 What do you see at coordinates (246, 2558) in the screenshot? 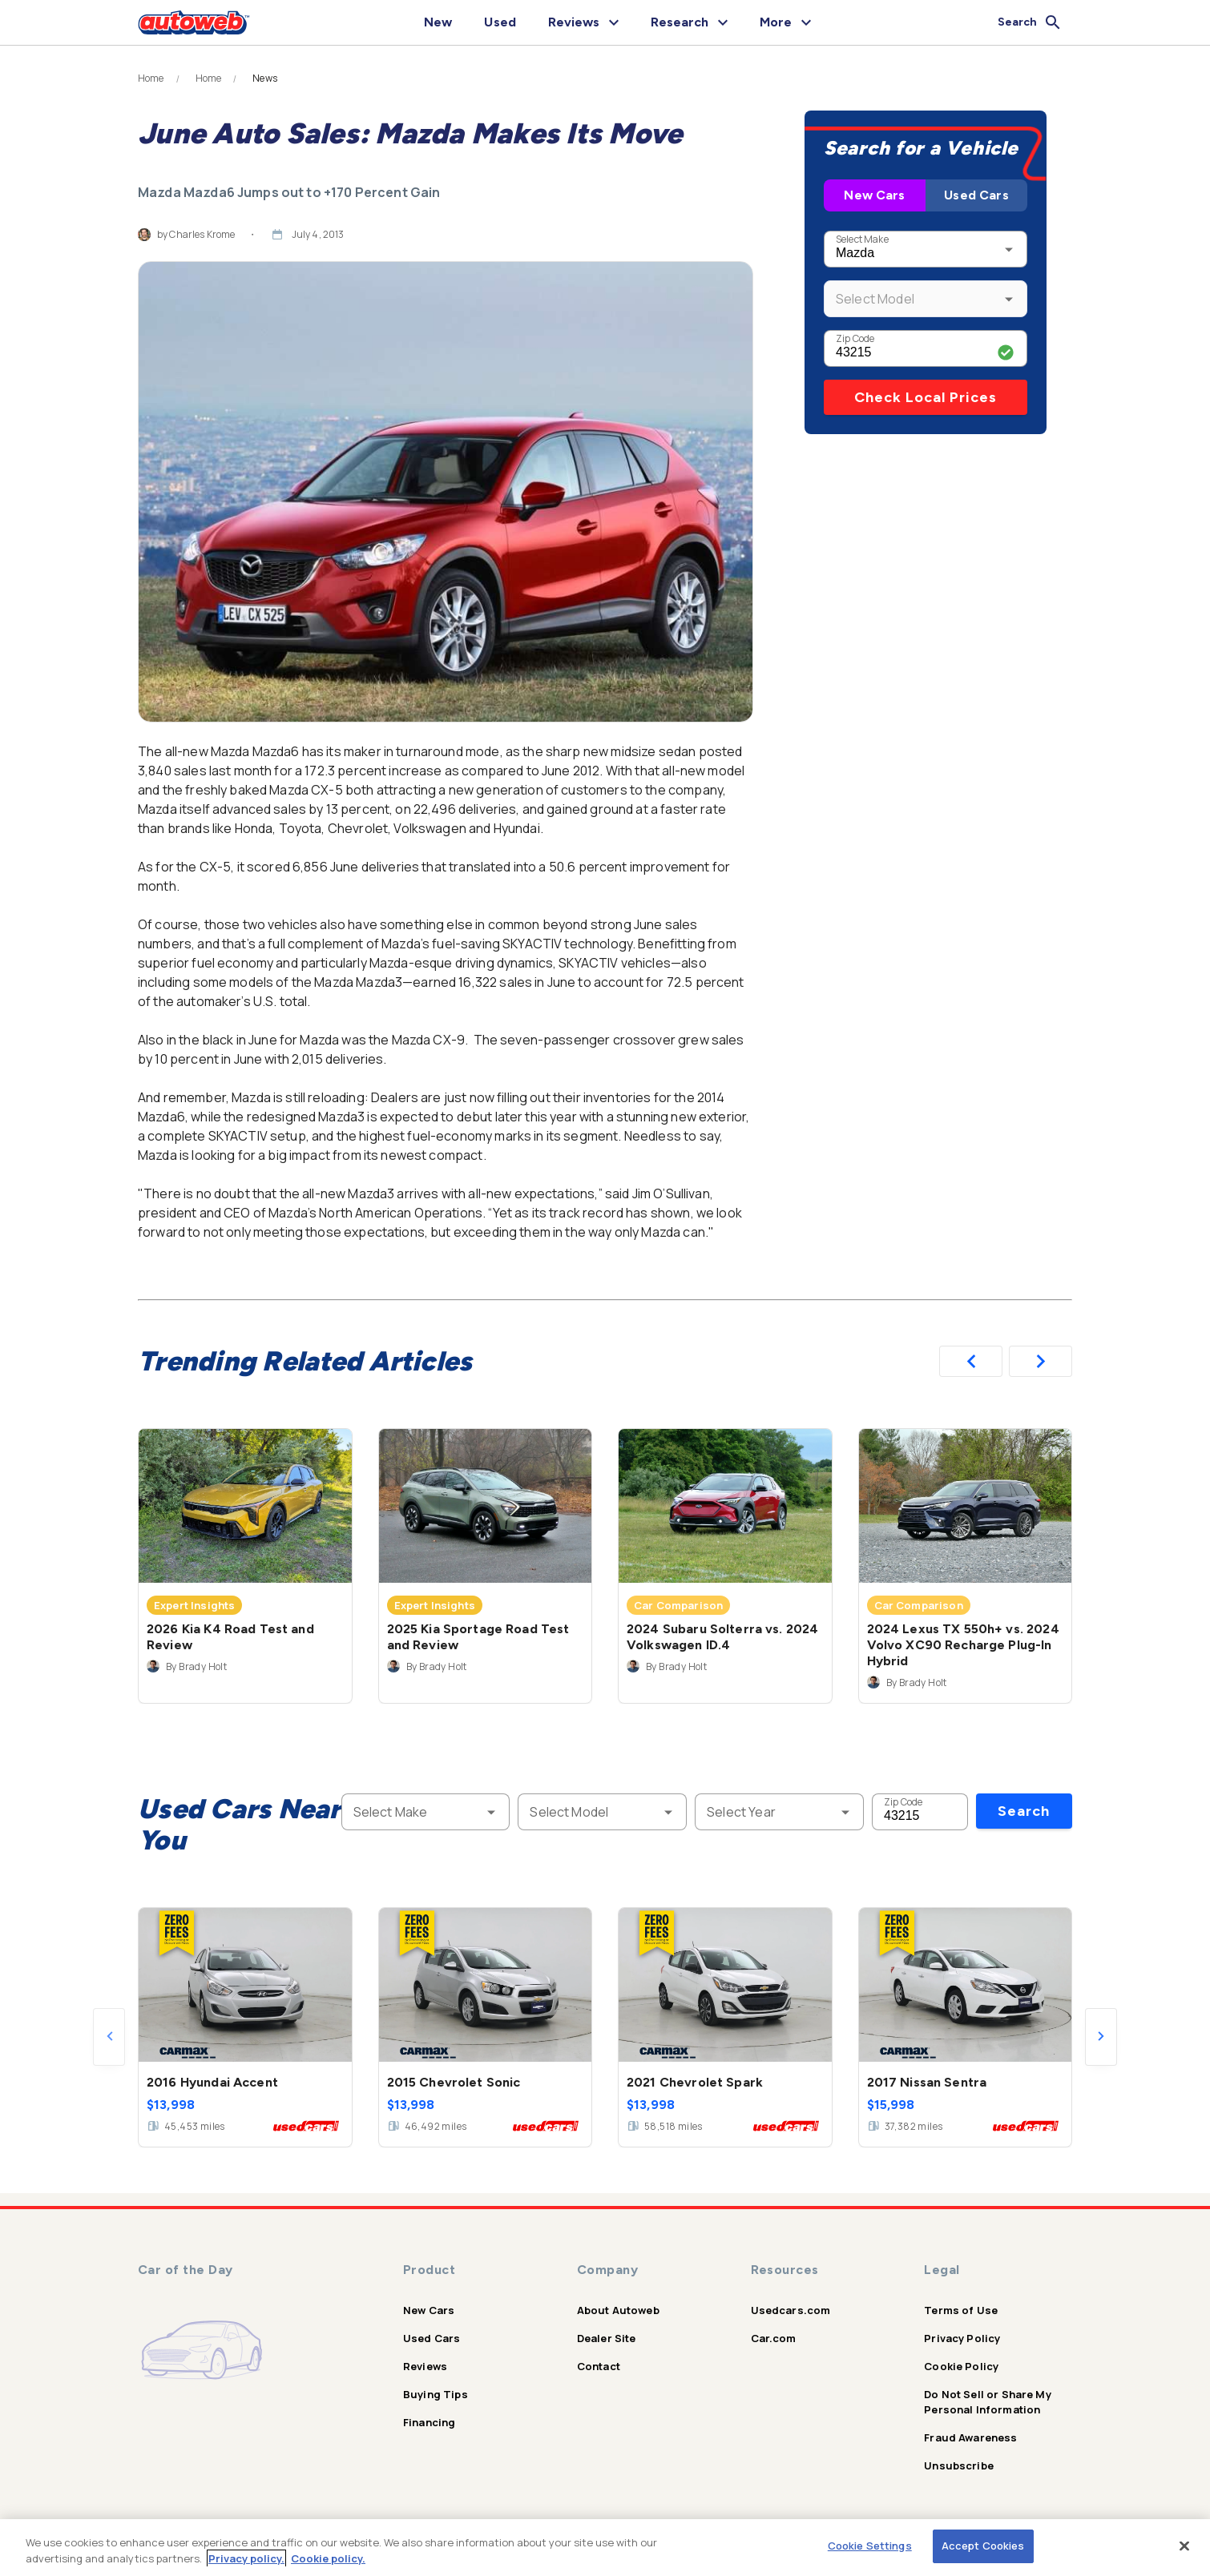
I see `Privacy policy.` at bounding box center [246, 2558].